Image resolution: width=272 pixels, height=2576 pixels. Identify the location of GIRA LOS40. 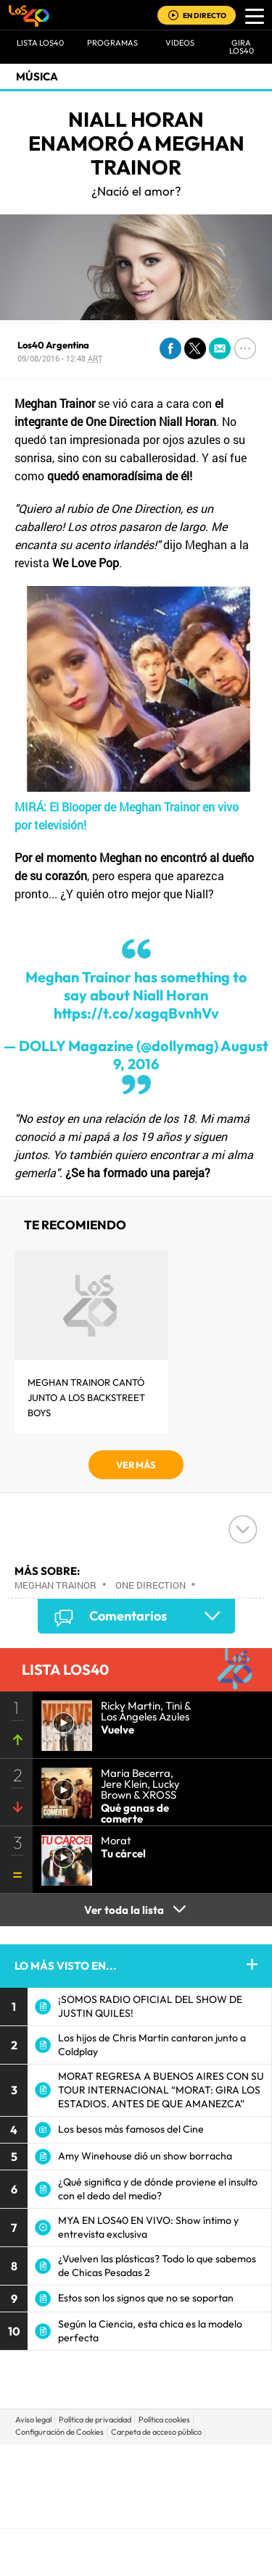
(241, 47).